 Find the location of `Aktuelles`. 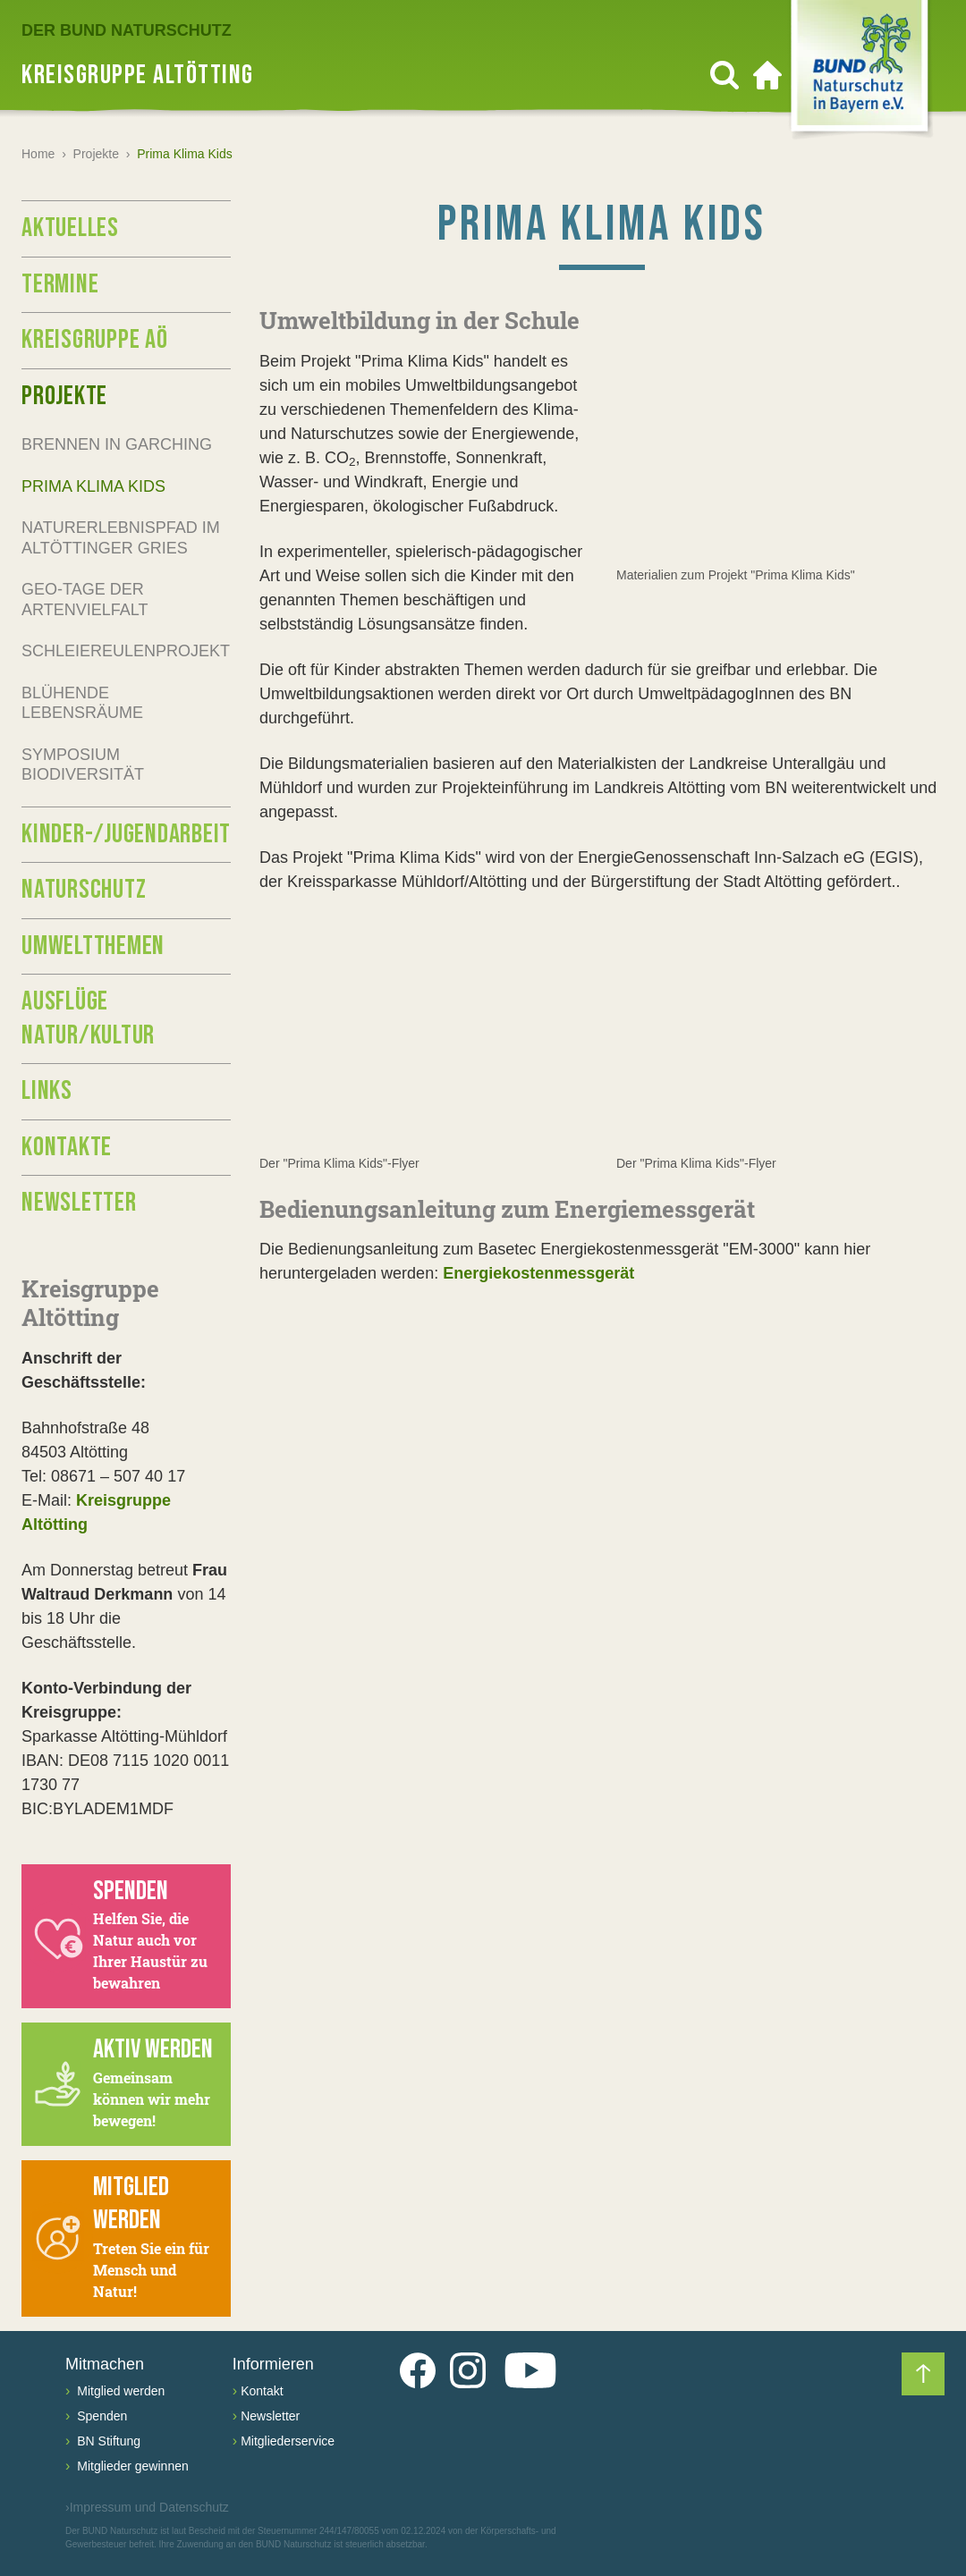

Aktuelles is located at coordinates (70, 228).